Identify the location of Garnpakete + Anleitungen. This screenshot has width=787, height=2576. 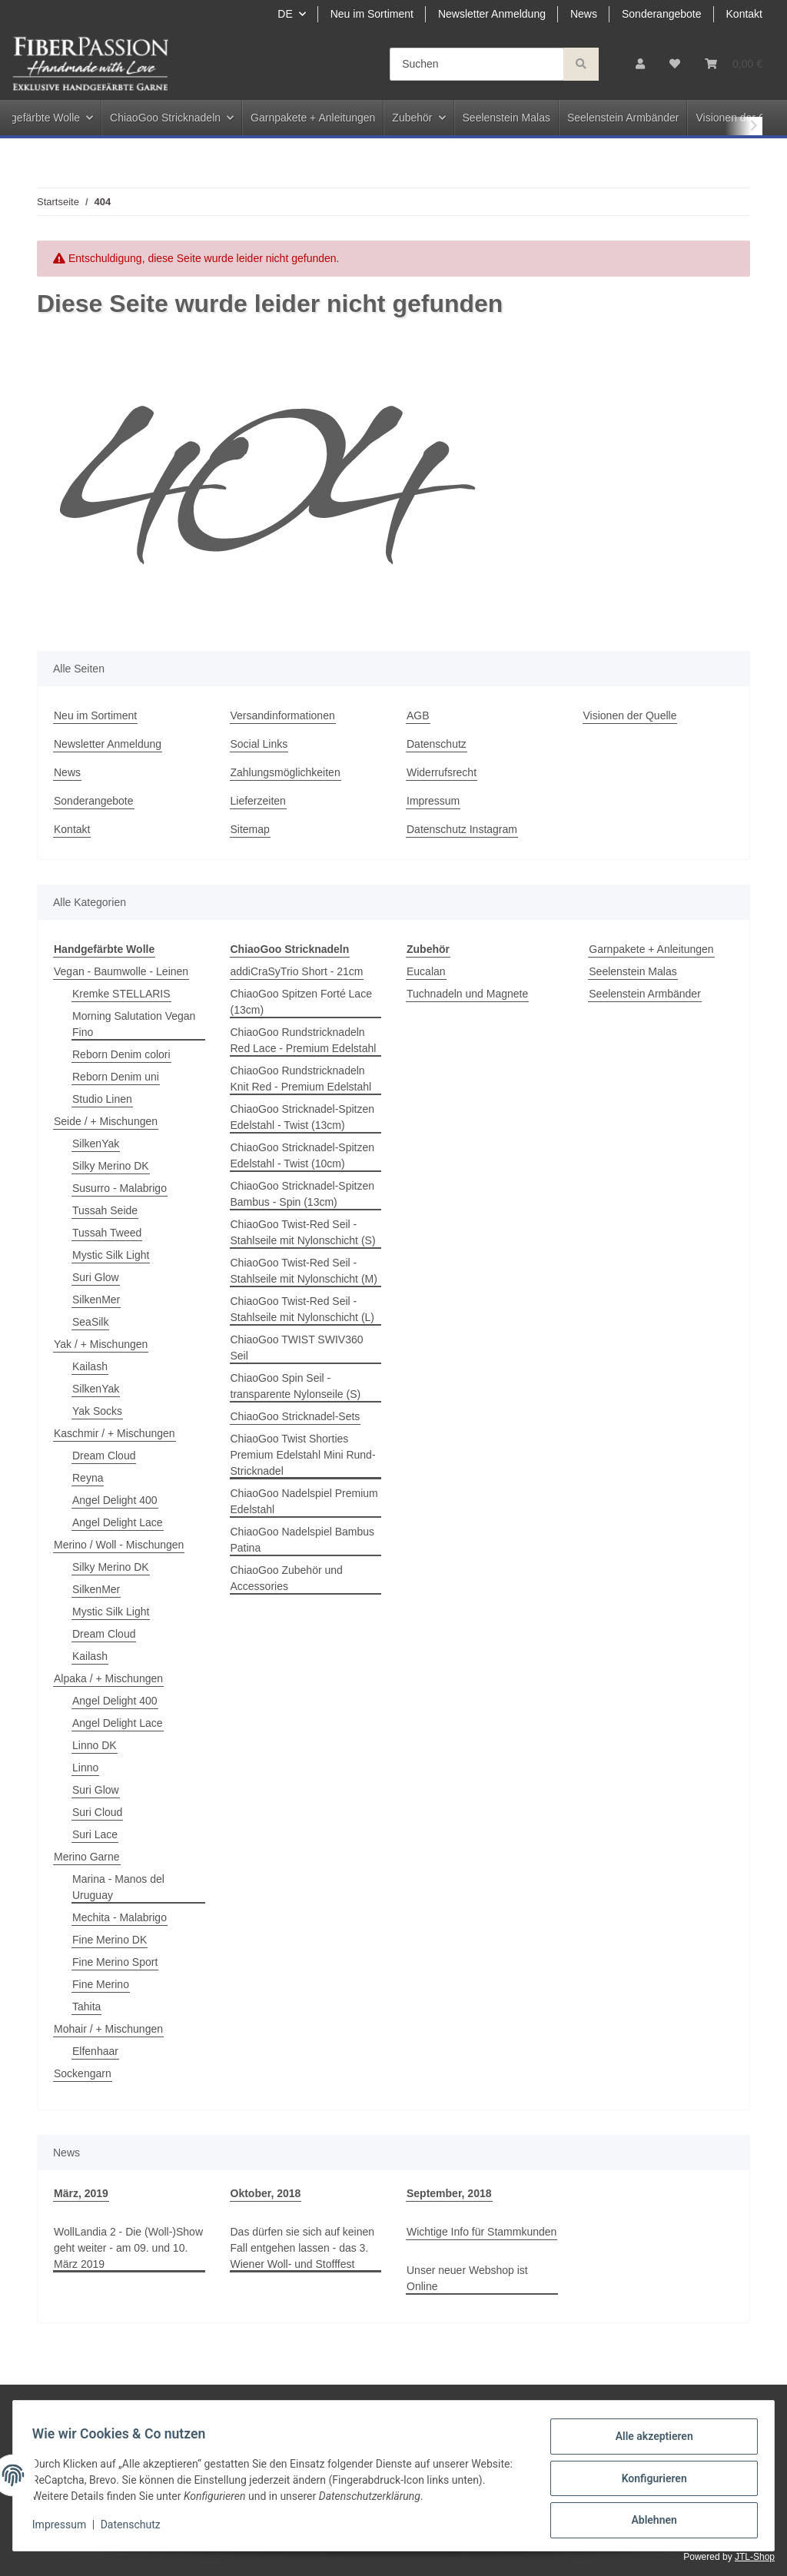
(651, 949).